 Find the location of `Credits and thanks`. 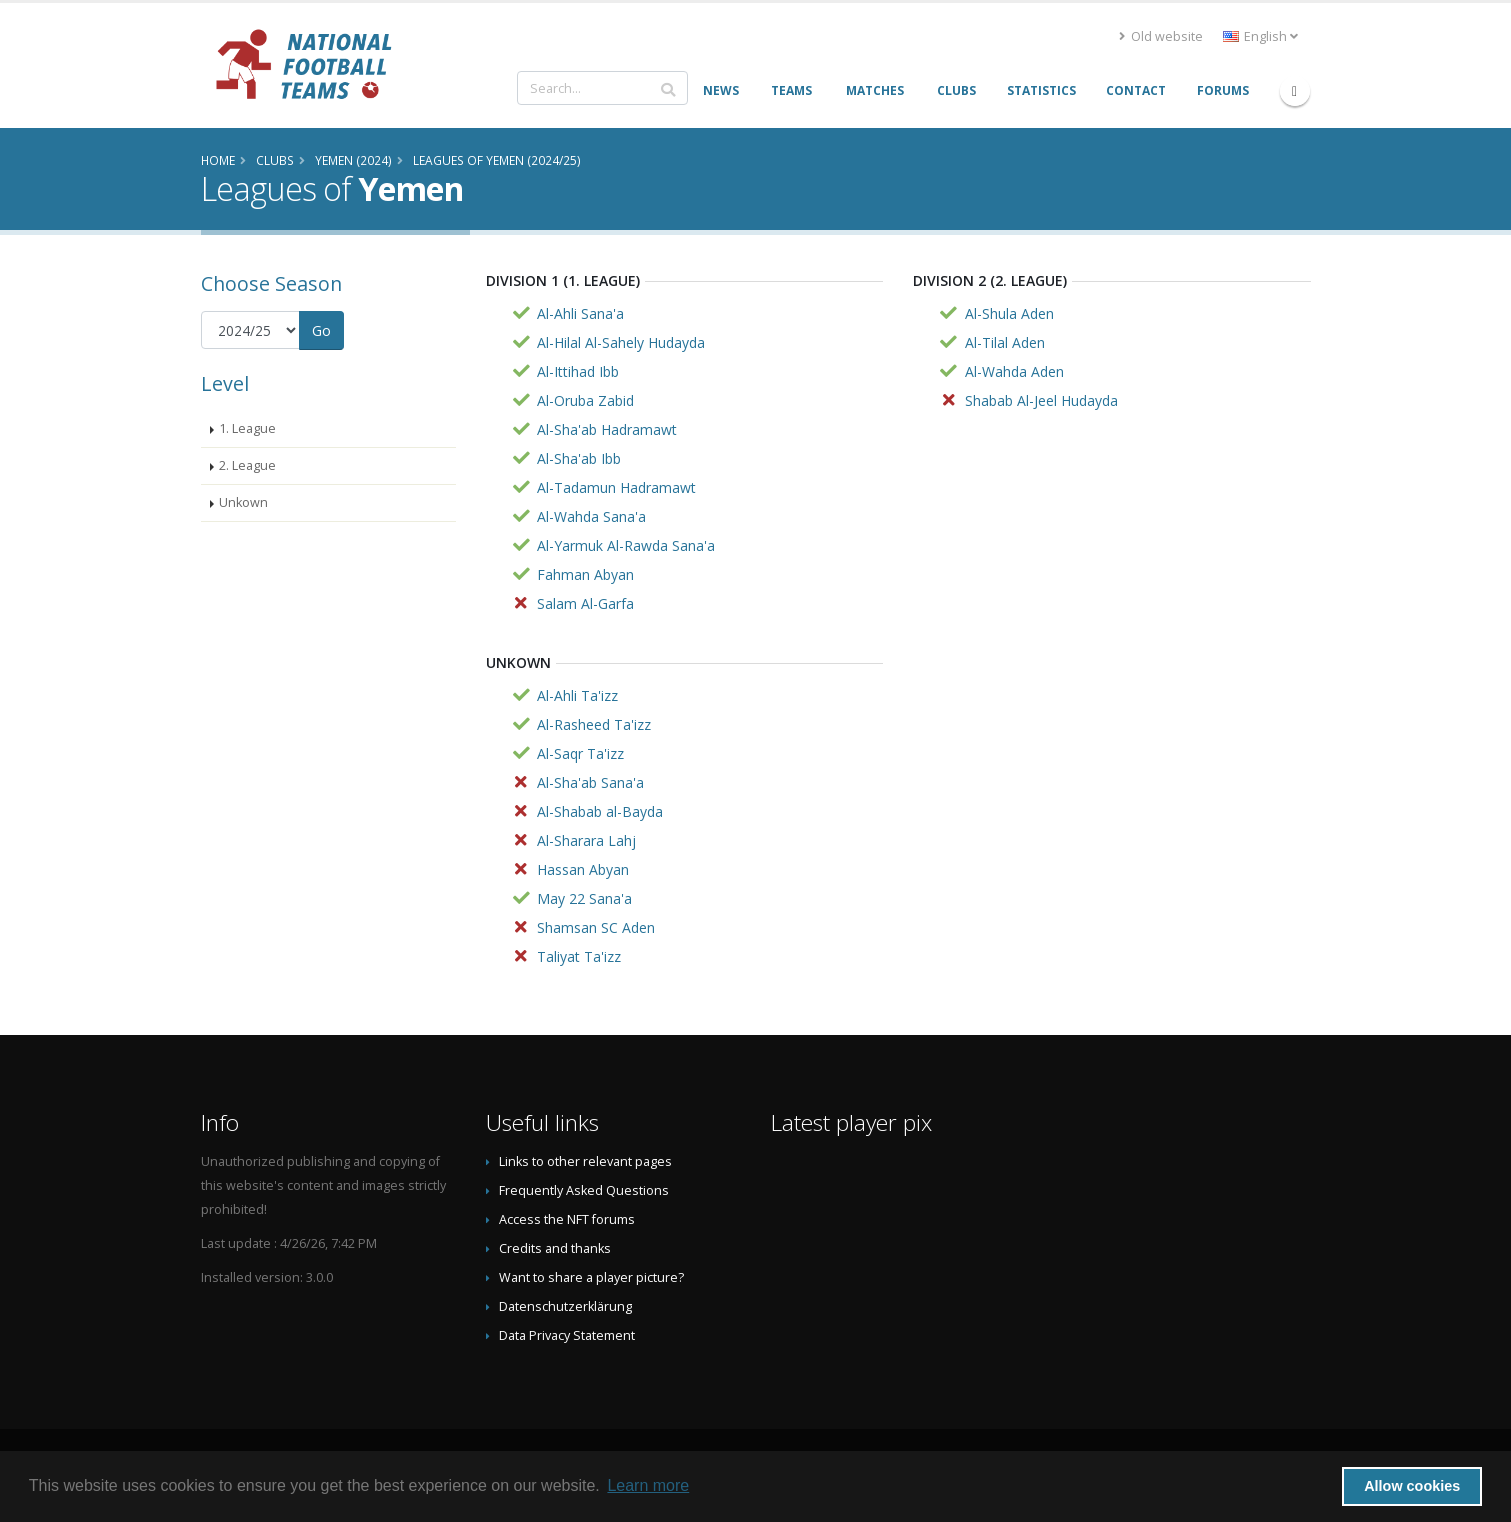

Credits and thanks is located at coordinates (555, 1248).